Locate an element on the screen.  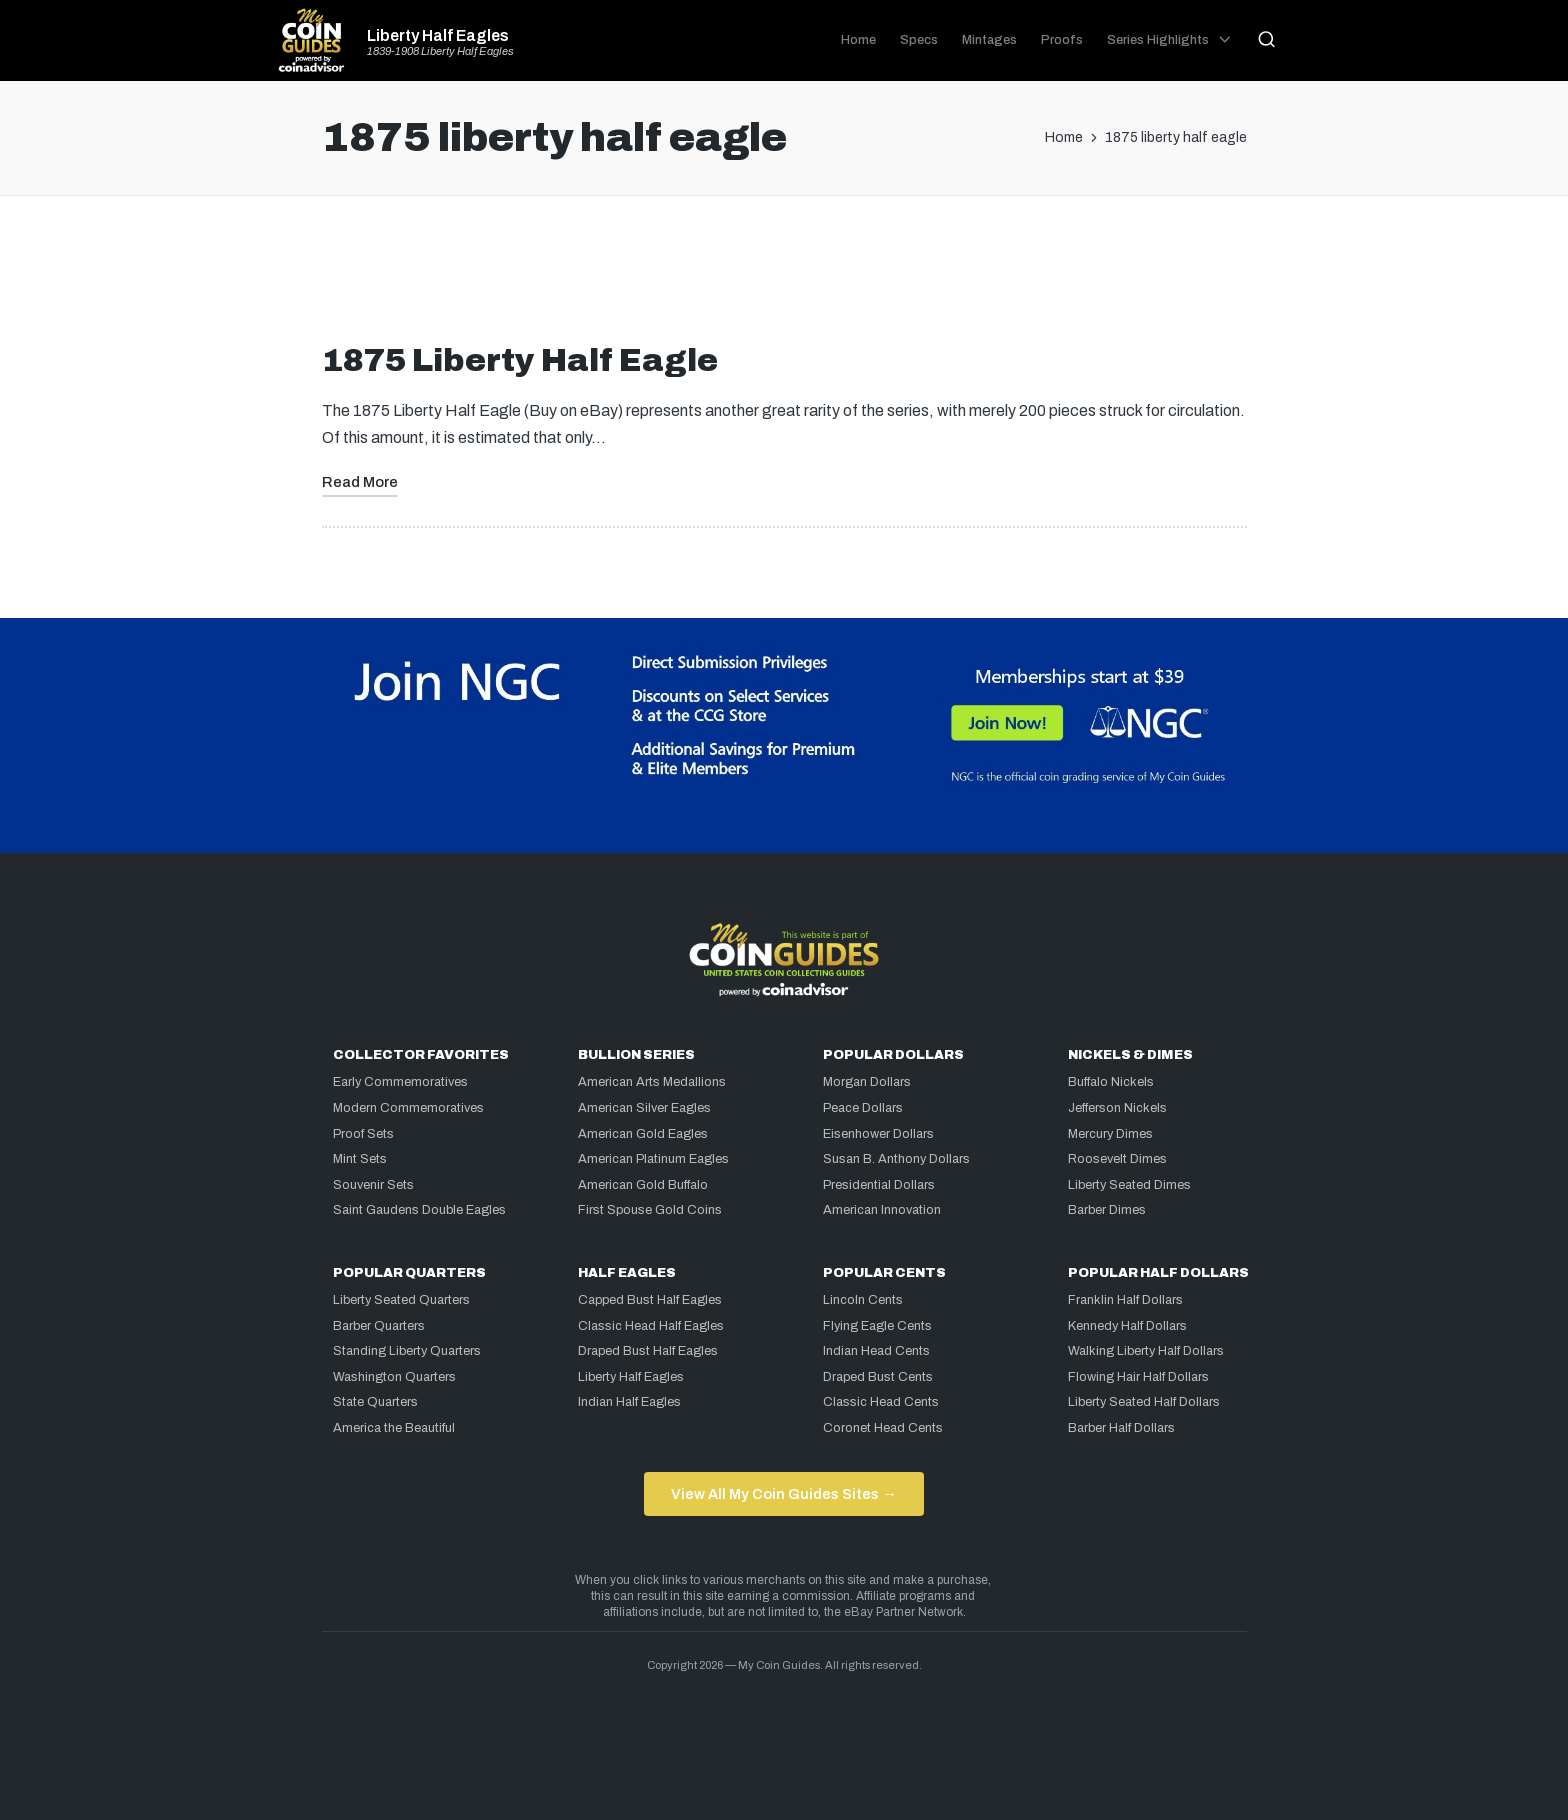
Draped Bust Cents is located at coordinates (878, 1377).